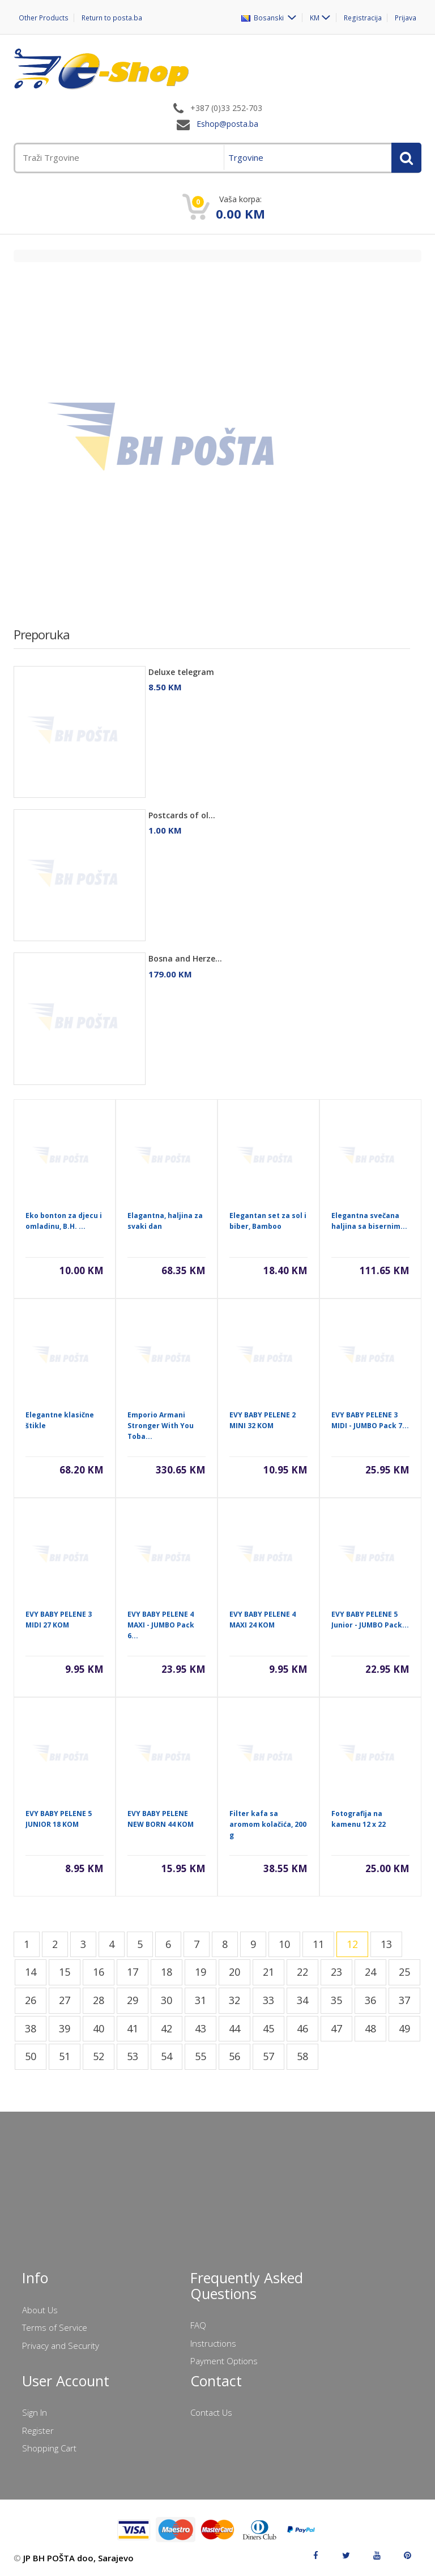  What do you see at coordinates (363, 18) in the screenshot?
I see `Registracija` at bounding box center [363, 18].